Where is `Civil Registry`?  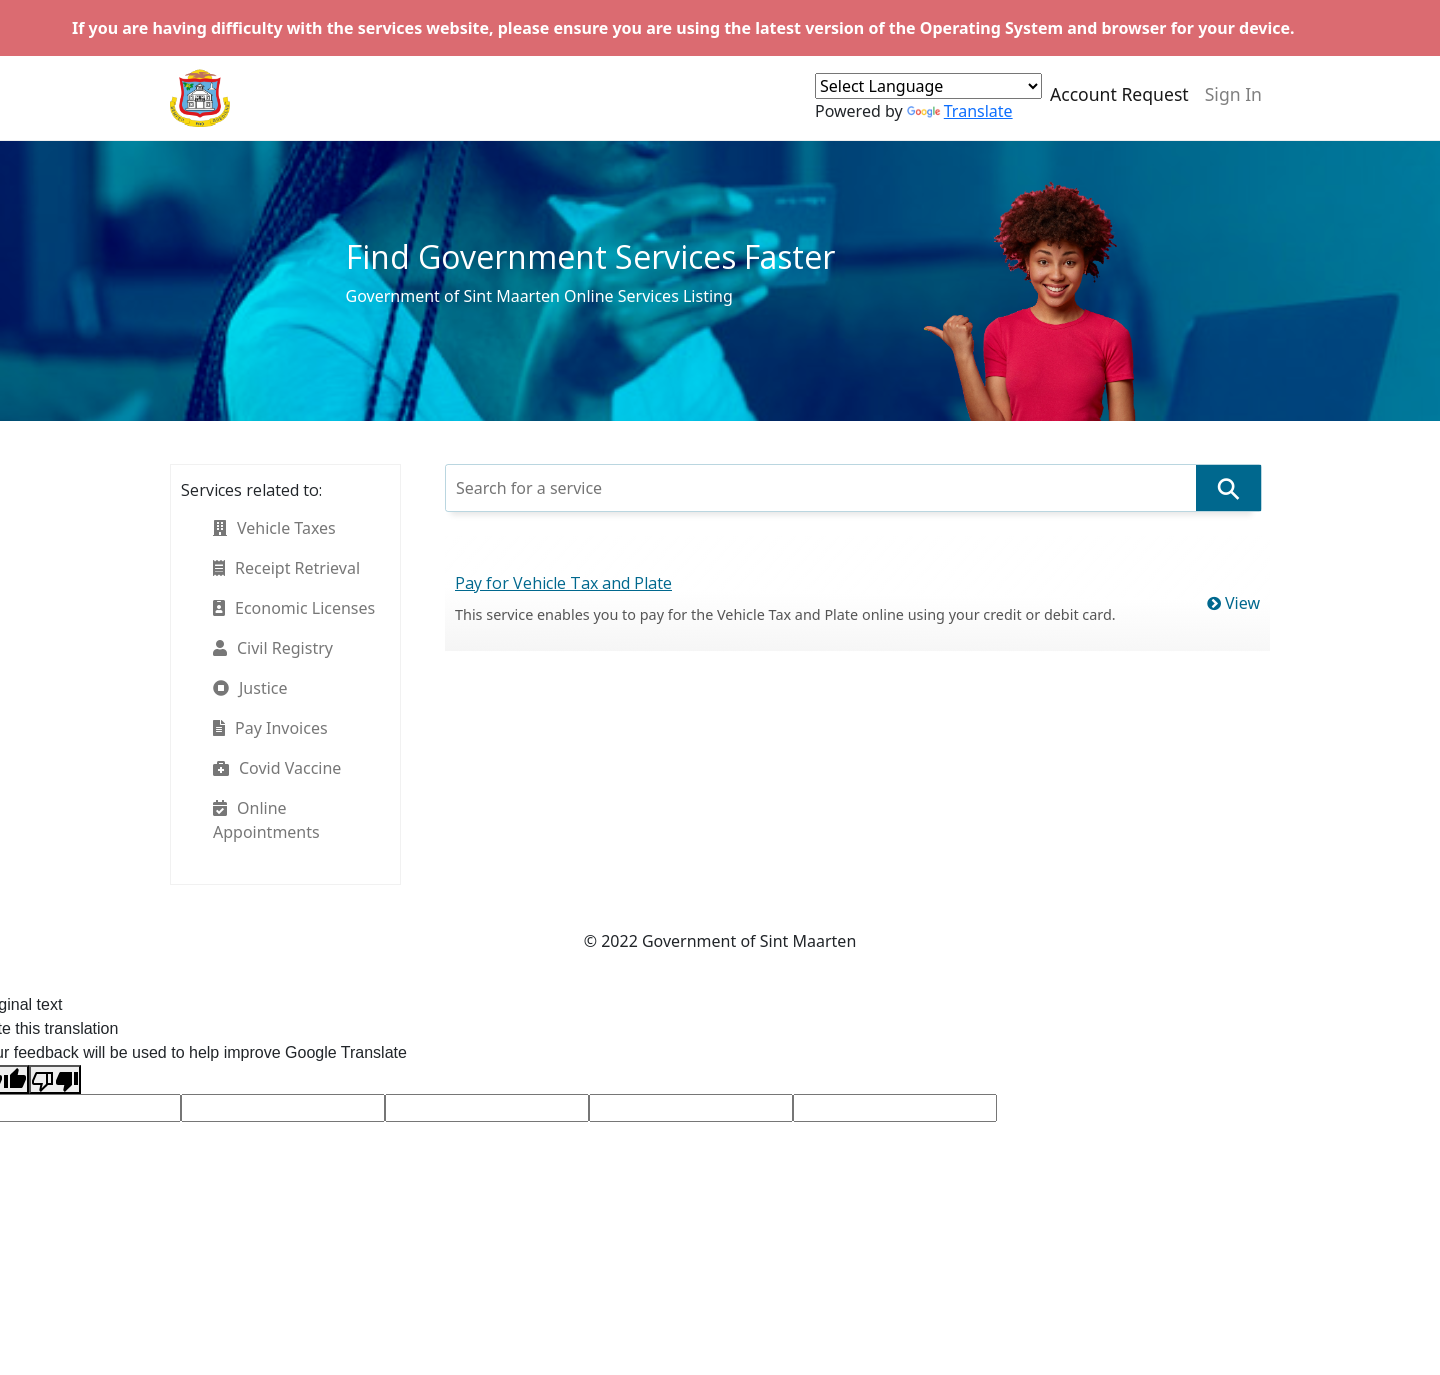 Civil Registry is located at coordinates (273, 648).